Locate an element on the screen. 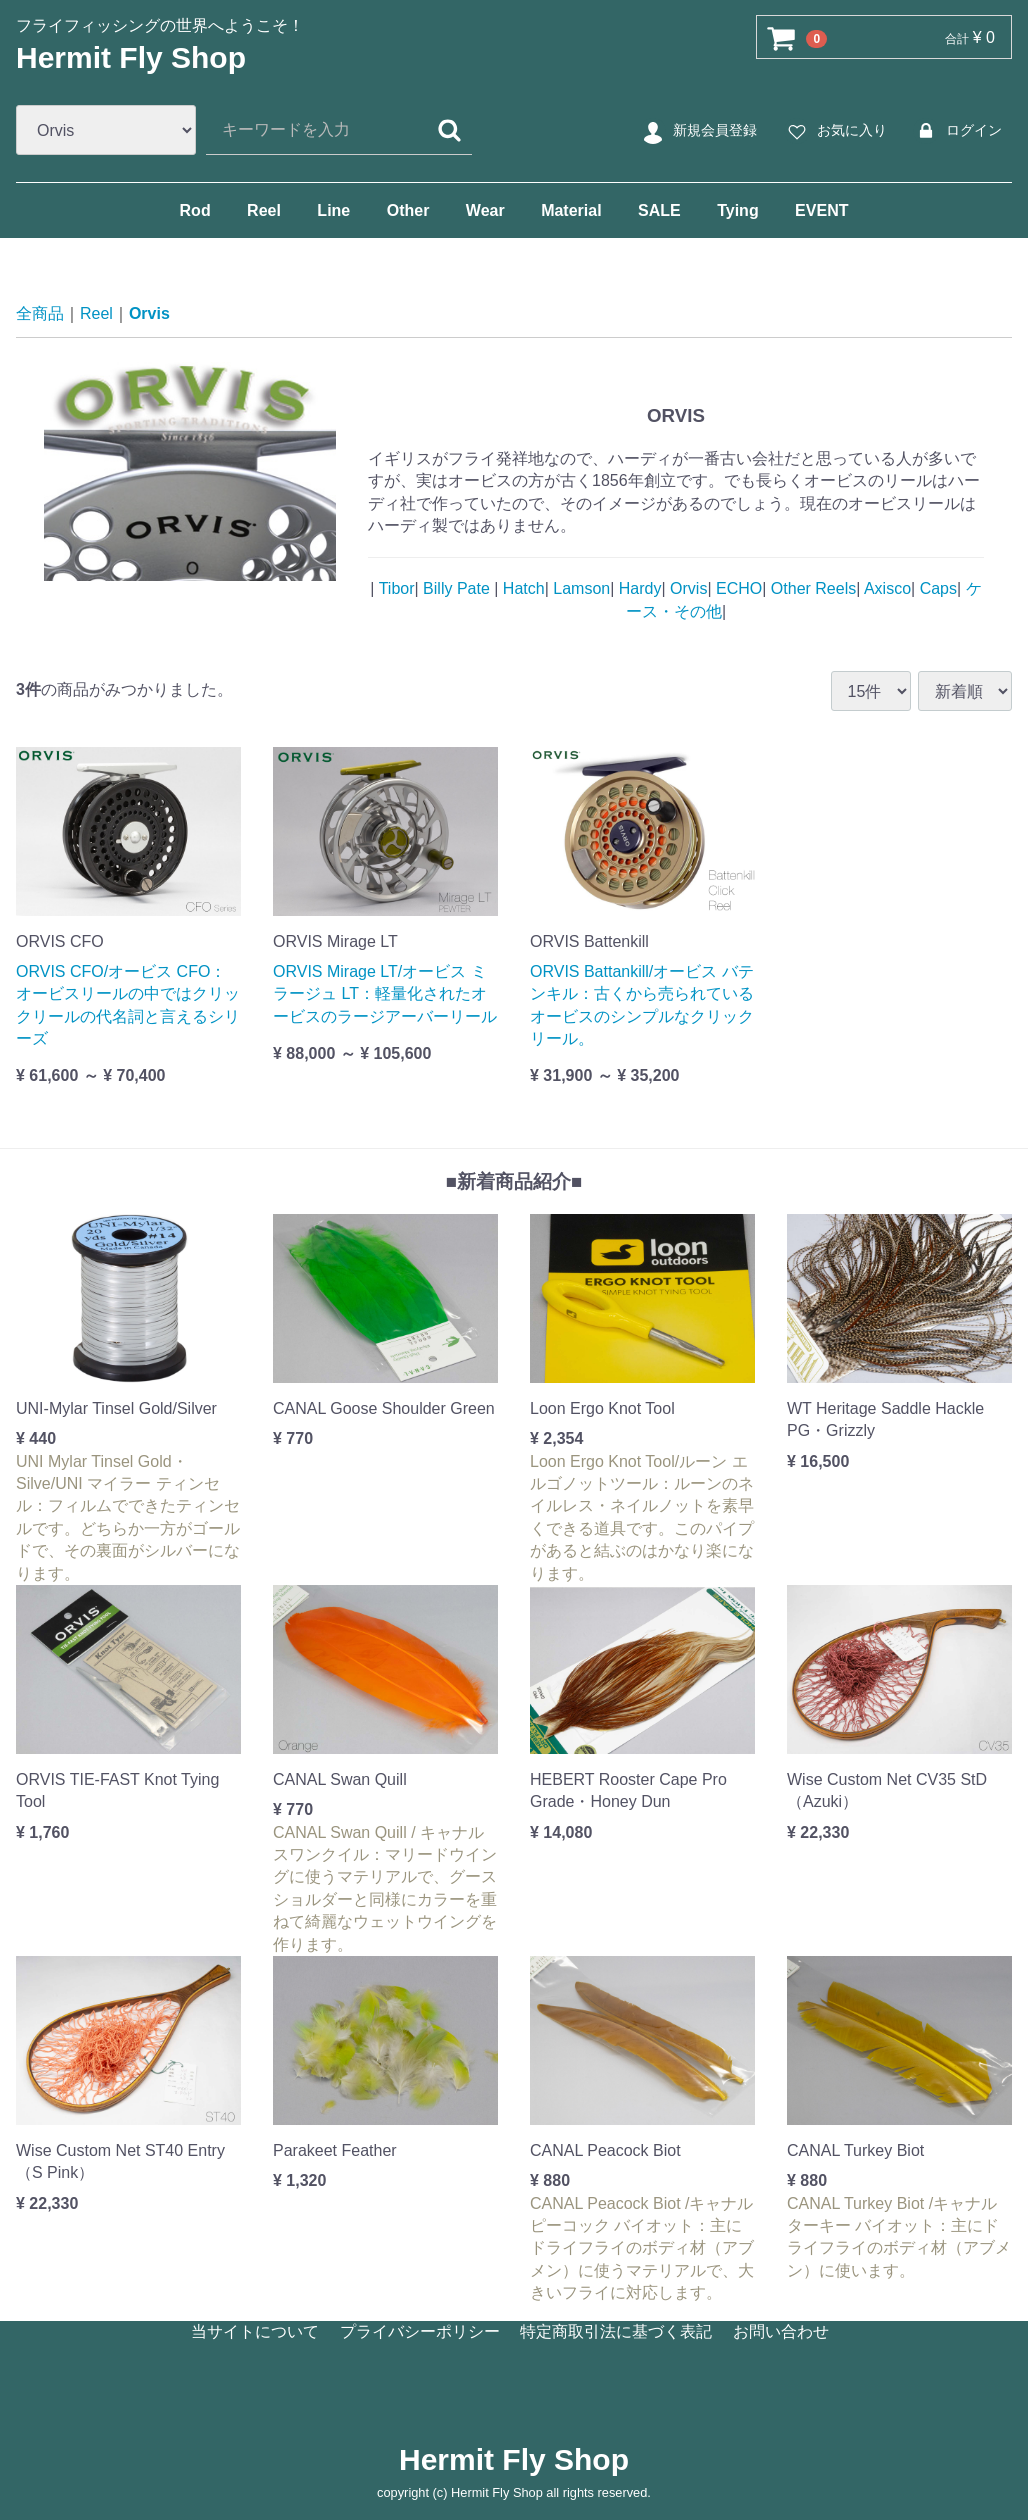 Image resolution: width=1028 pixels, height=2520 pixels. Hatch is located at coordinates (521, 588).